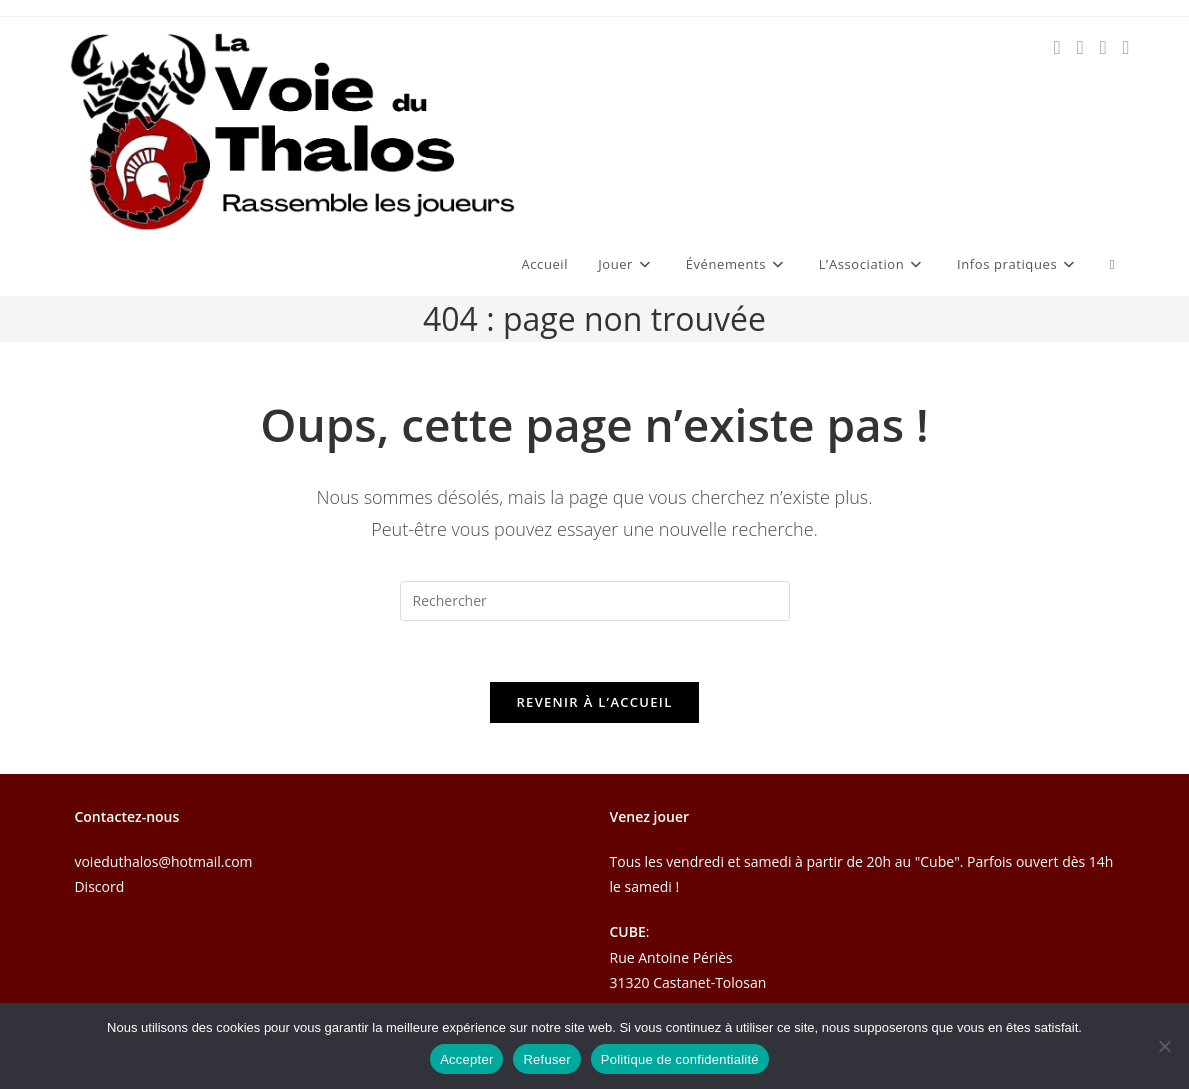 The image size is (1189, 1089). I want to click on [Envoyer un e-mail (s’ouvre dans votre application)], so click(1103, 47).